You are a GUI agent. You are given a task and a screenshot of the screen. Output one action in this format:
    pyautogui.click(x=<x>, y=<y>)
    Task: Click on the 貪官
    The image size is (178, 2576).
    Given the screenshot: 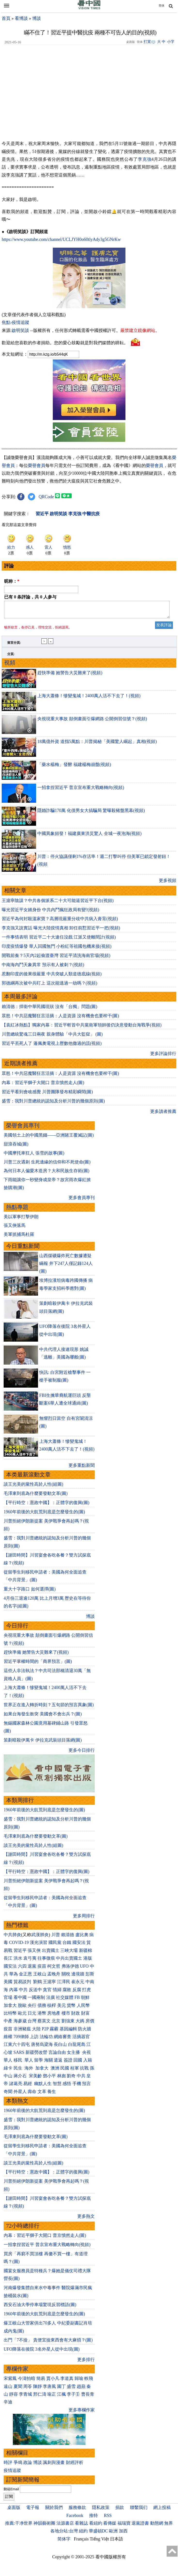 What is the action you would take?
    pyautogui.click(x=47, y=1992)
    